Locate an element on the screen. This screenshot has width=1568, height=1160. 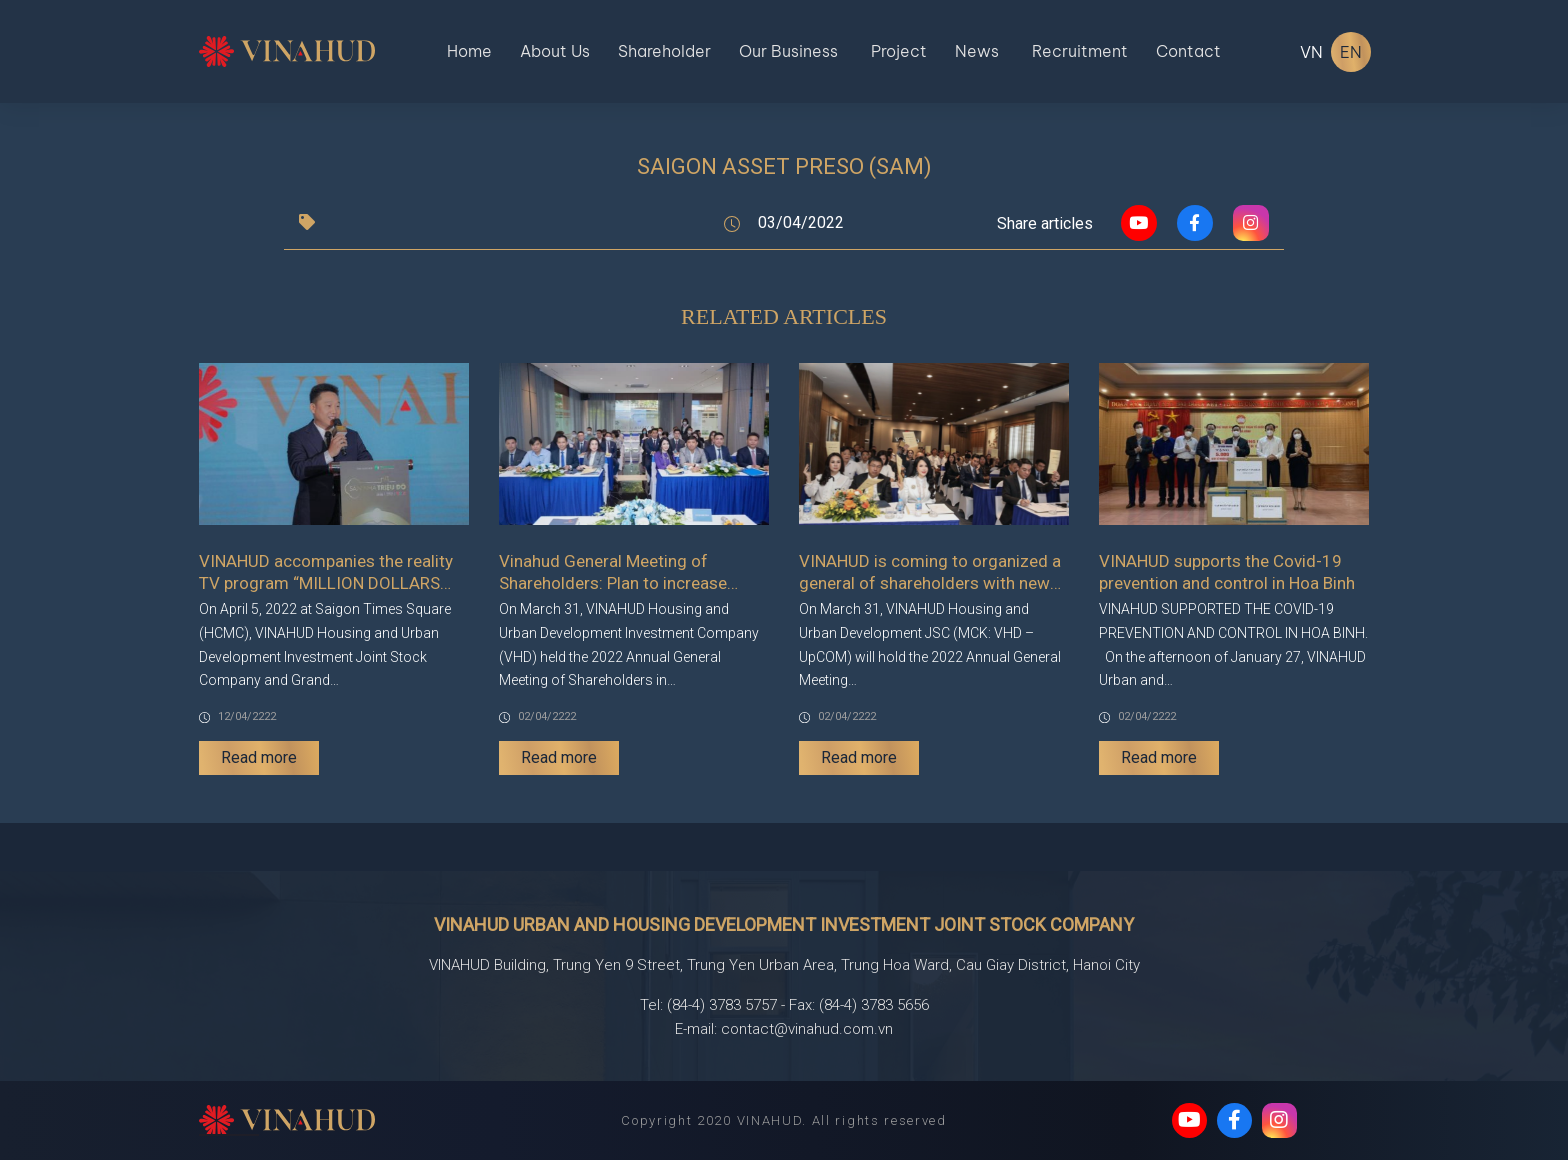
Read more is located at coordinates (259, 757).